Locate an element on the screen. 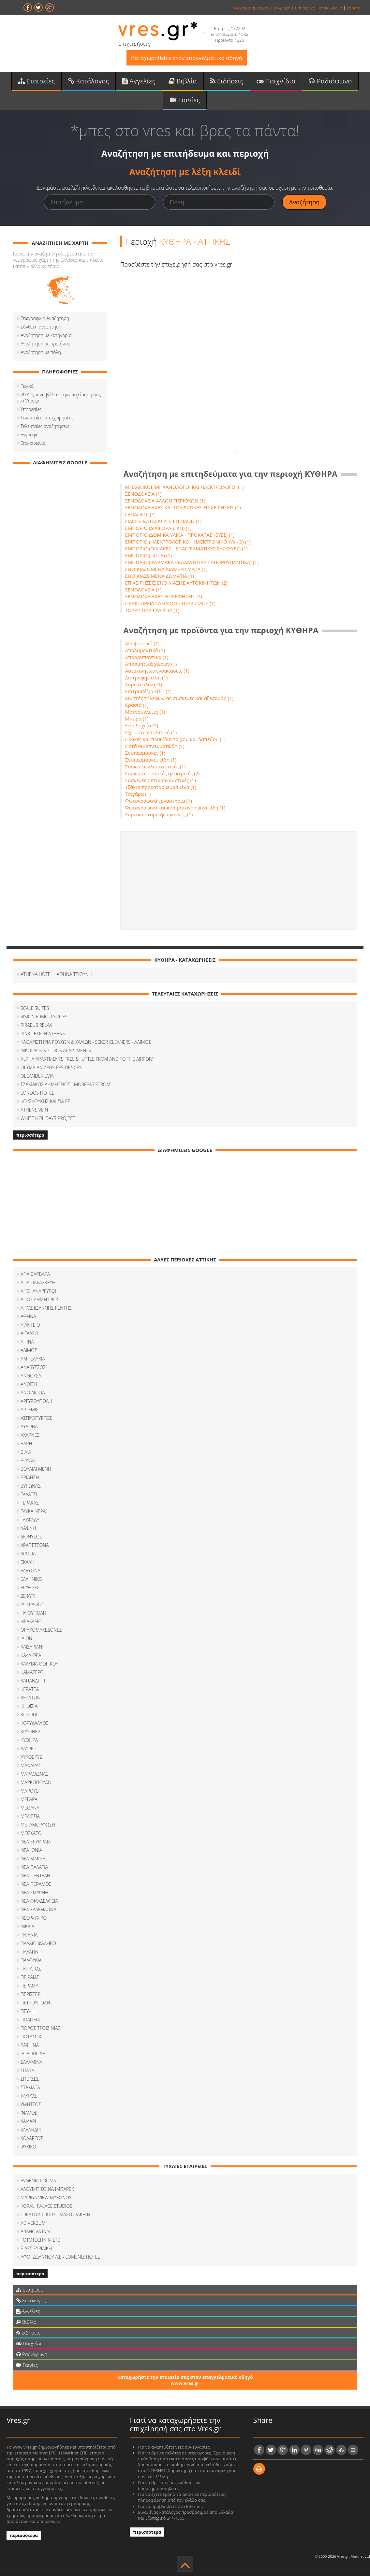  ΕΚΑΛΗ is located at coordinates (27, 1562).